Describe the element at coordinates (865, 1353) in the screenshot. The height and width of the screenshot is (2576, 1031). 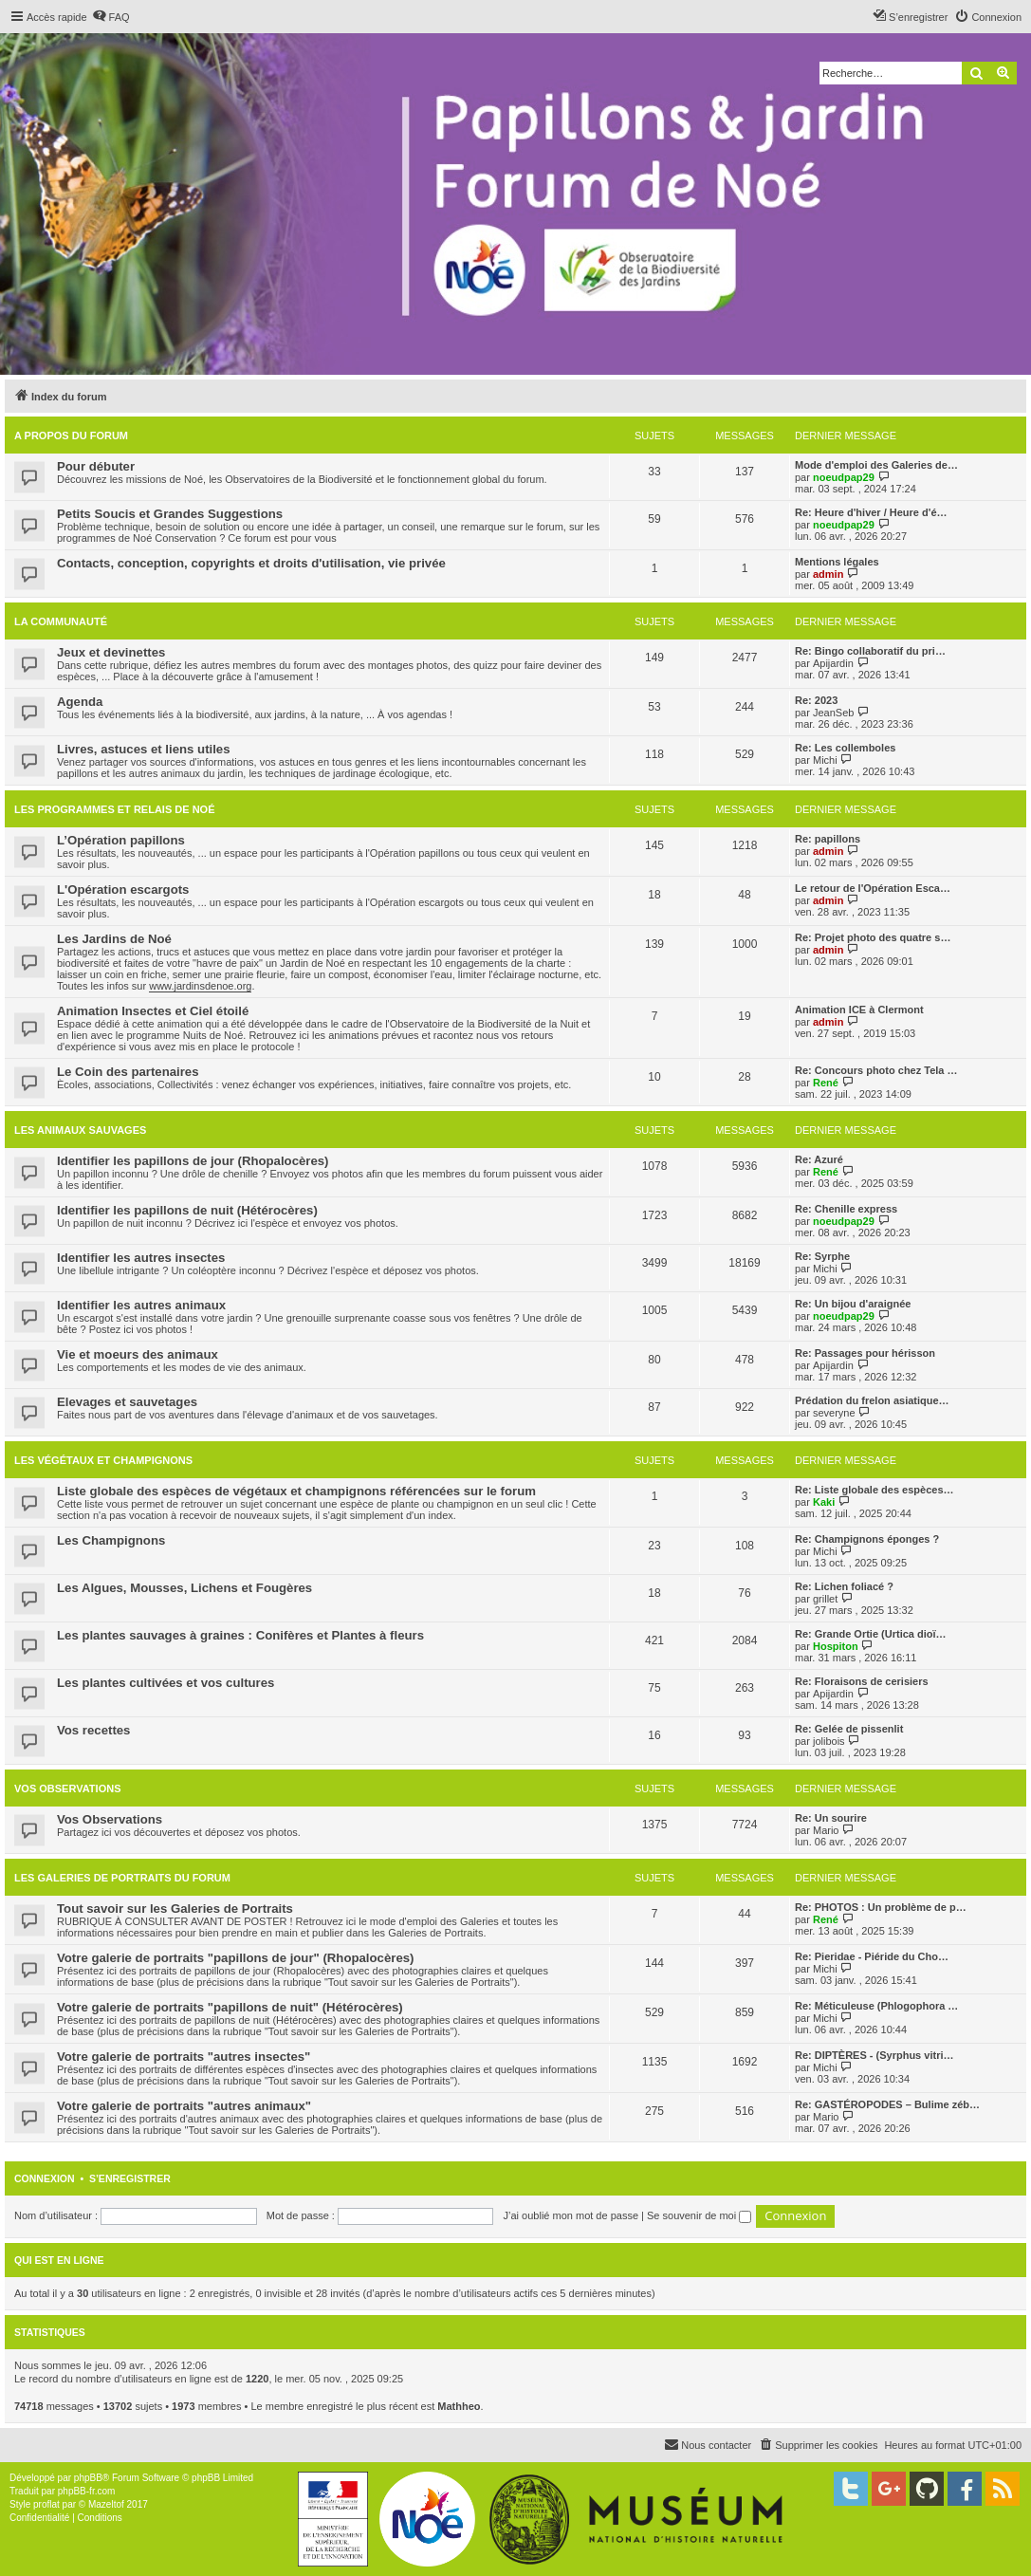
I see `Re: Passages pour hérisson` at that location.